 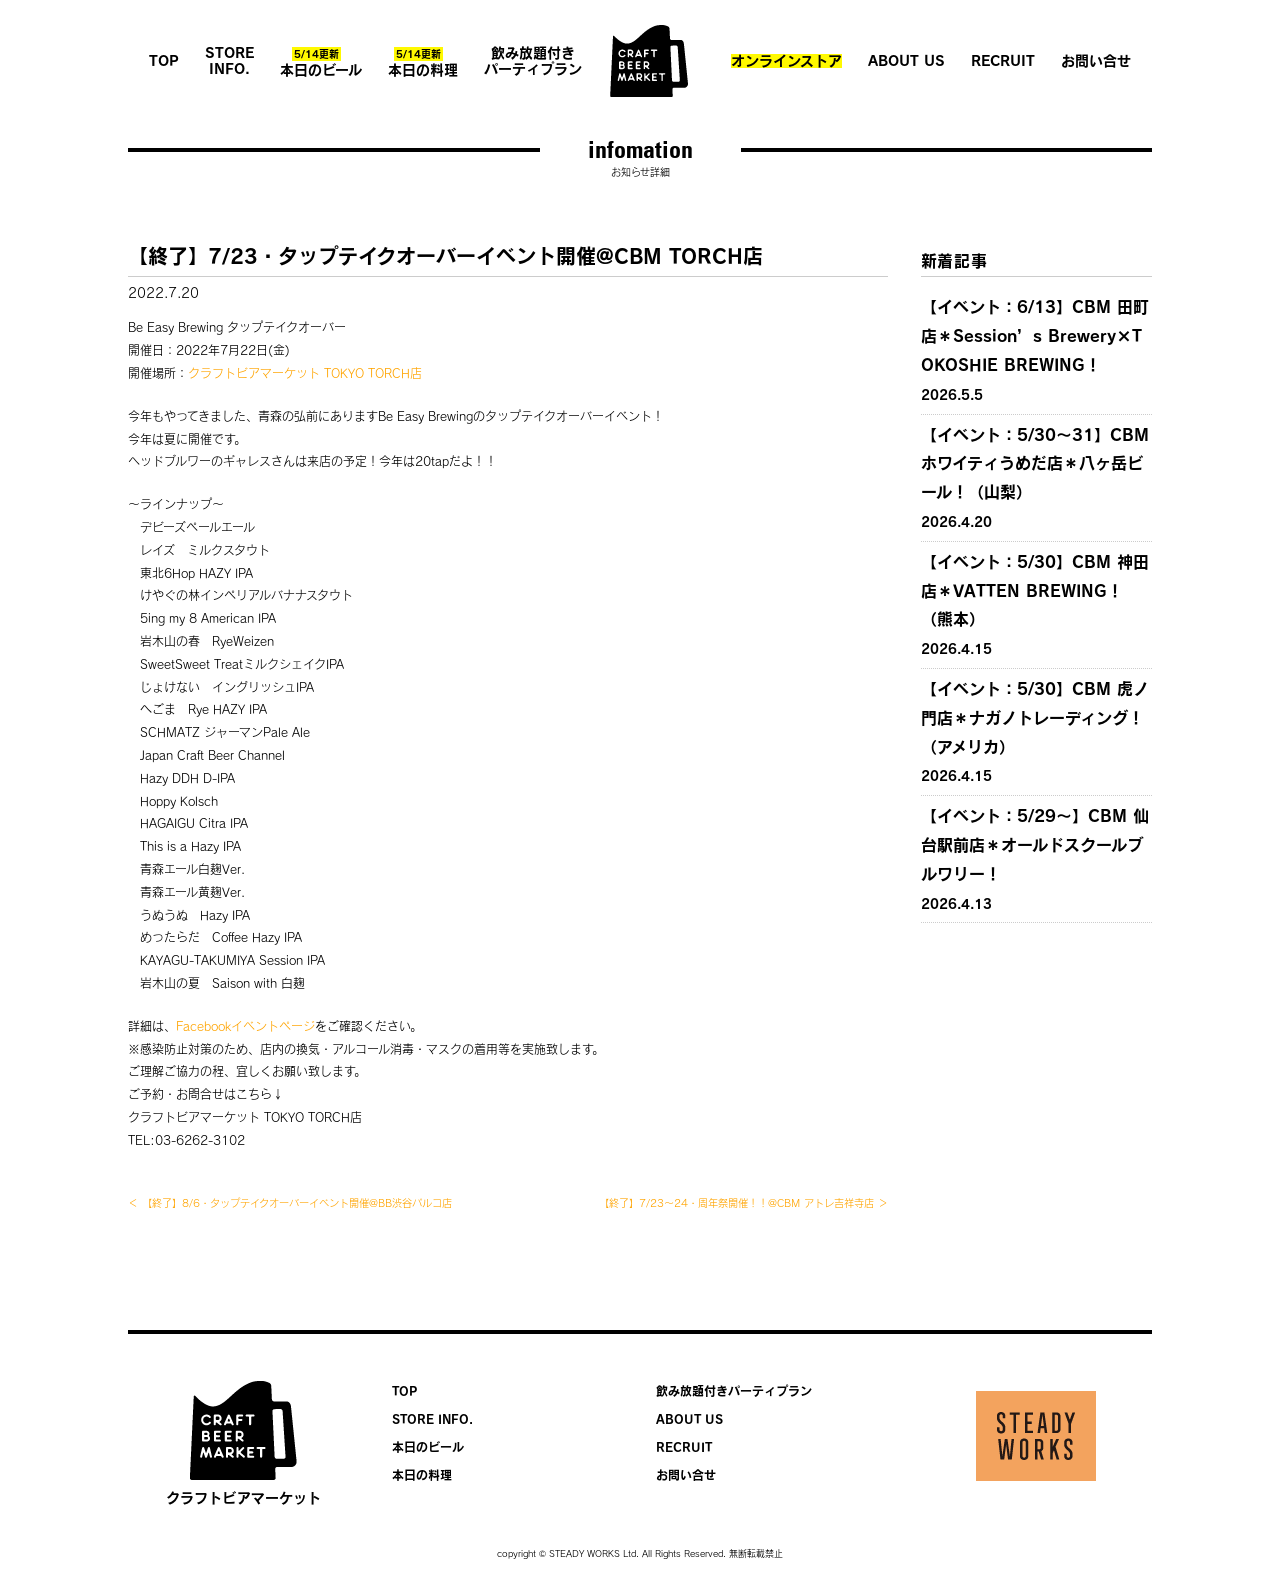 What do you see at coordinates (321, 62) in the screenshot?
I see `本日のビール` at bounding box center [321, 62].